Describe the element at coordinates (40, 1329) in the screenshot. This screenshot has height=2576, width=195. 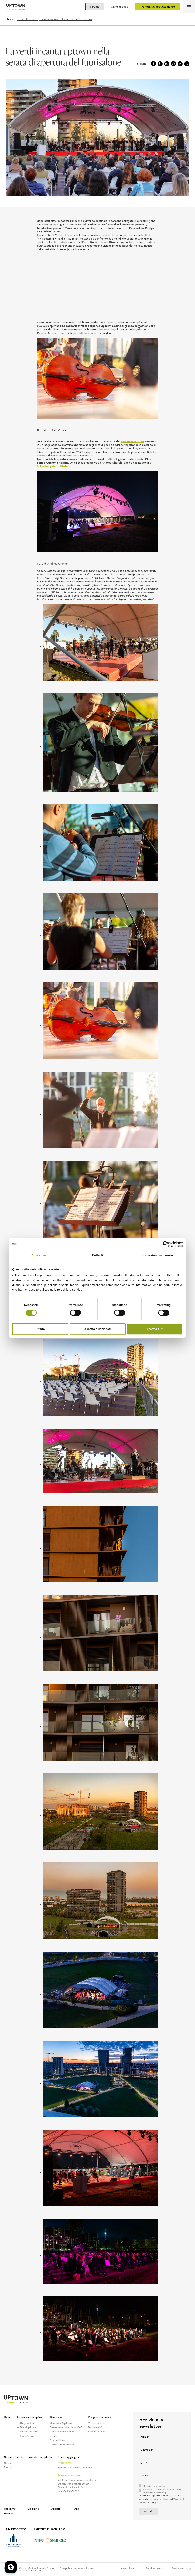
I see `Rifiuta` at that location.